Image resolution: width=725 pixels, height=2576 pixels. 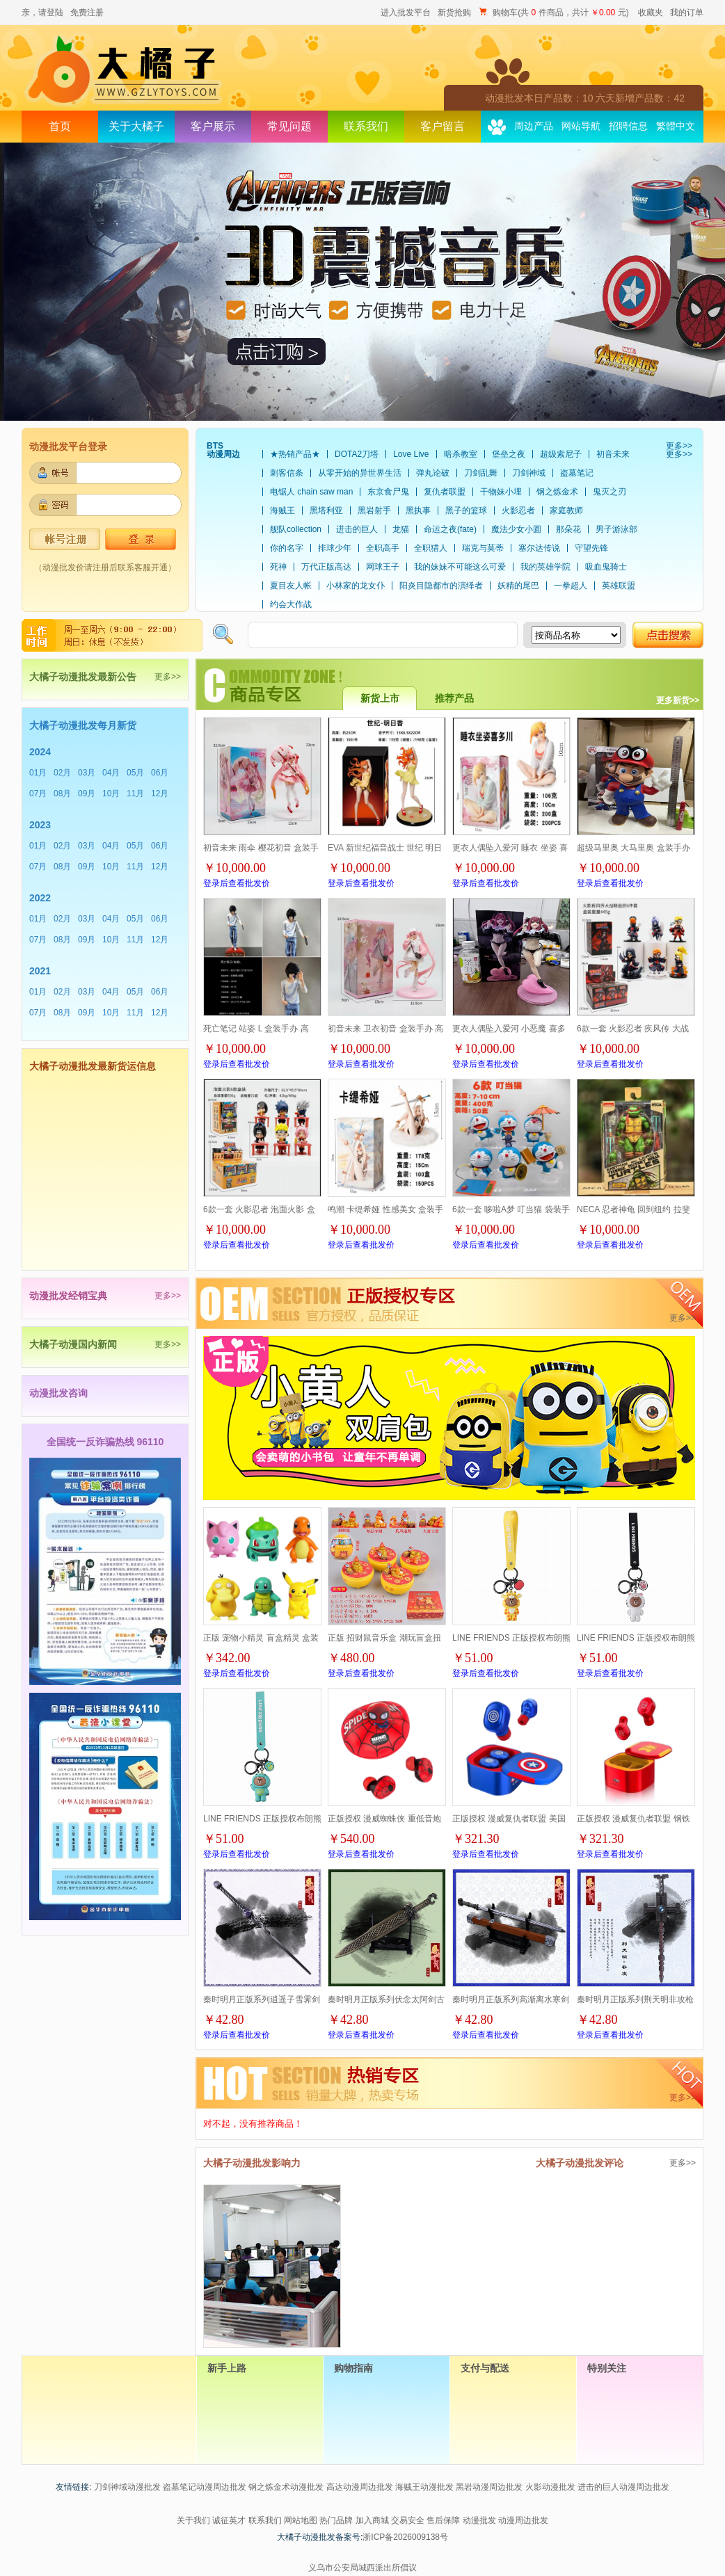 I want to click on 网站导航, so click(x=580, y=126).